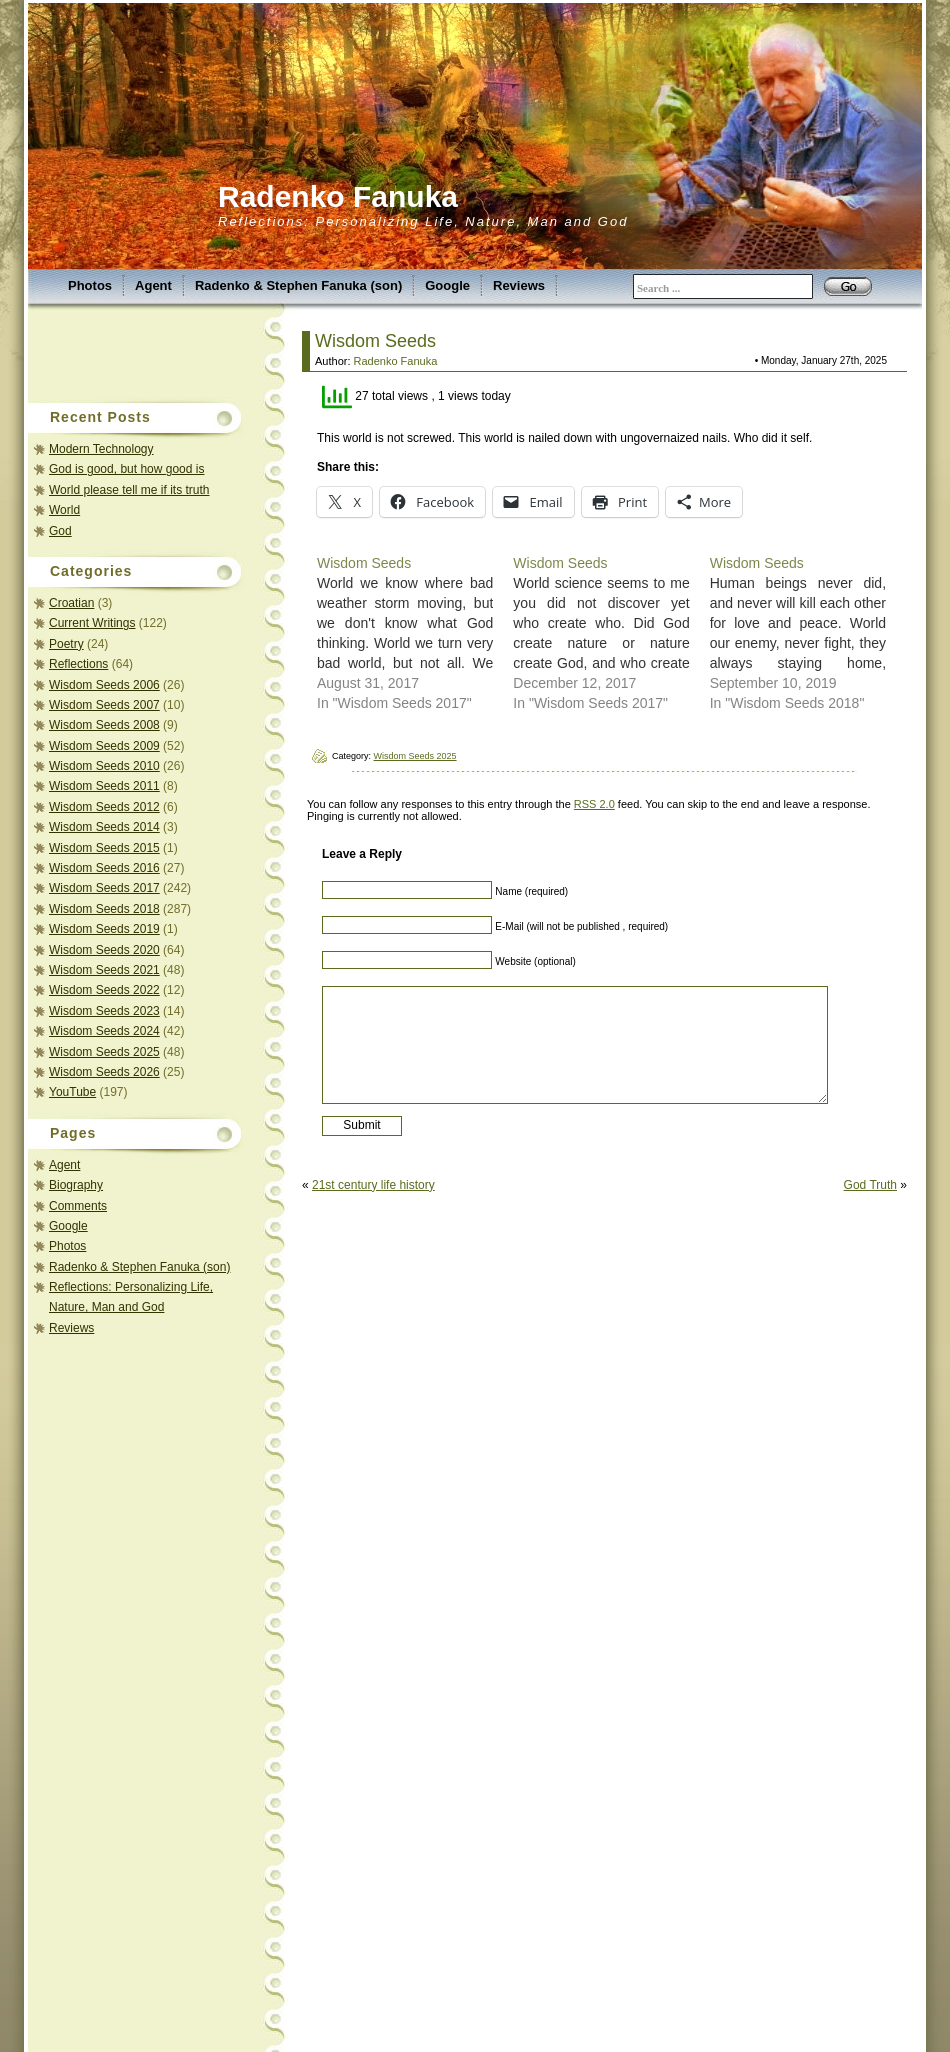  I want to click on Wisdom Seeds 2011, so click(104, 786).